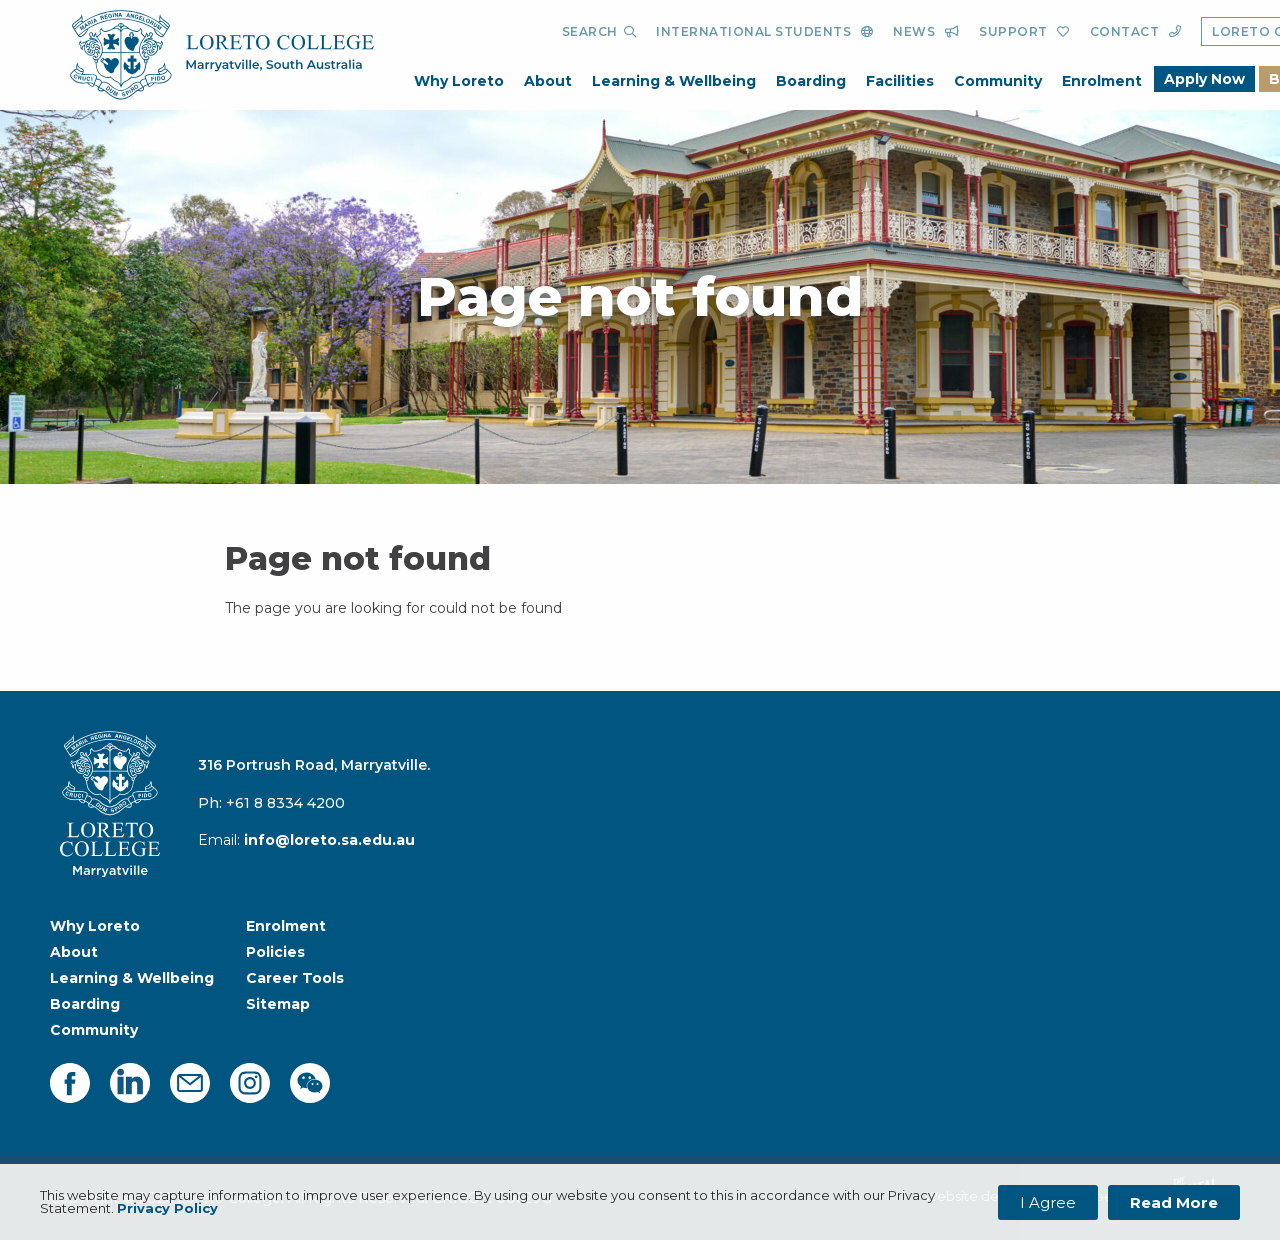 The width and height of the screenshot is (1280, 1240). I want to click on Facilities, so click(900, 81).